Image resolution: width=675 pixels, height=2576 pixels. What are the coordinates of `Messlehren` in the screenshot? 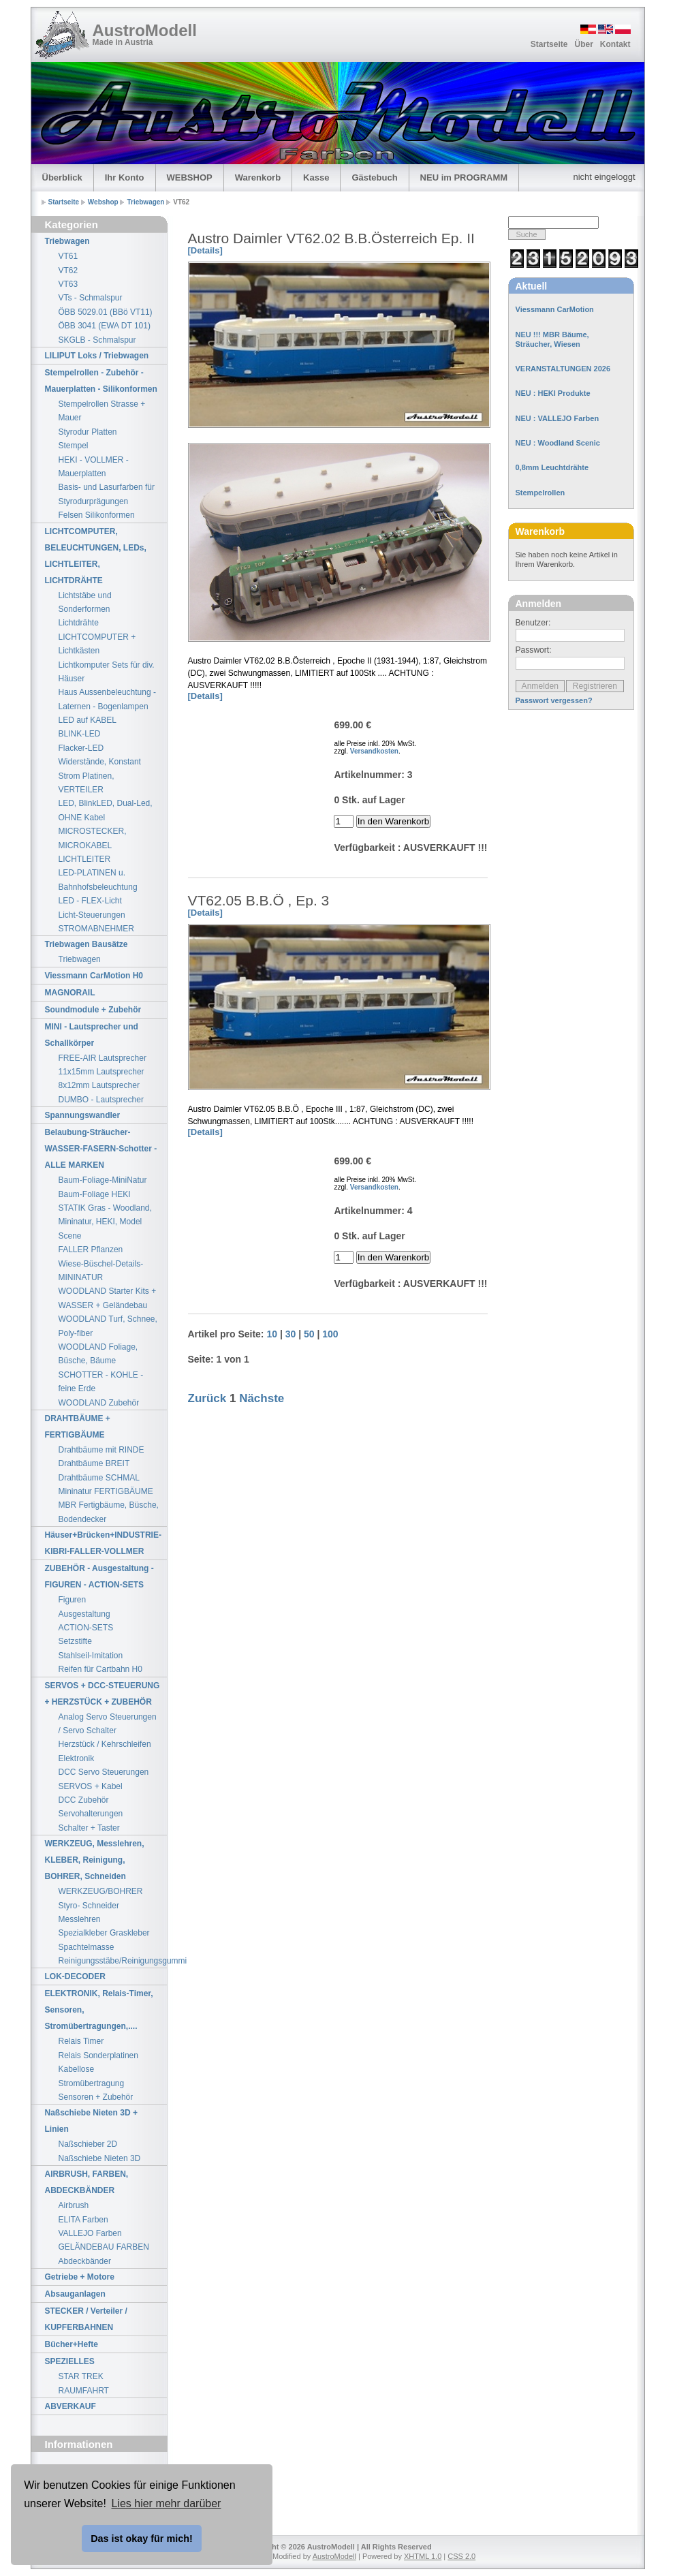 It's located at (80, 1919).